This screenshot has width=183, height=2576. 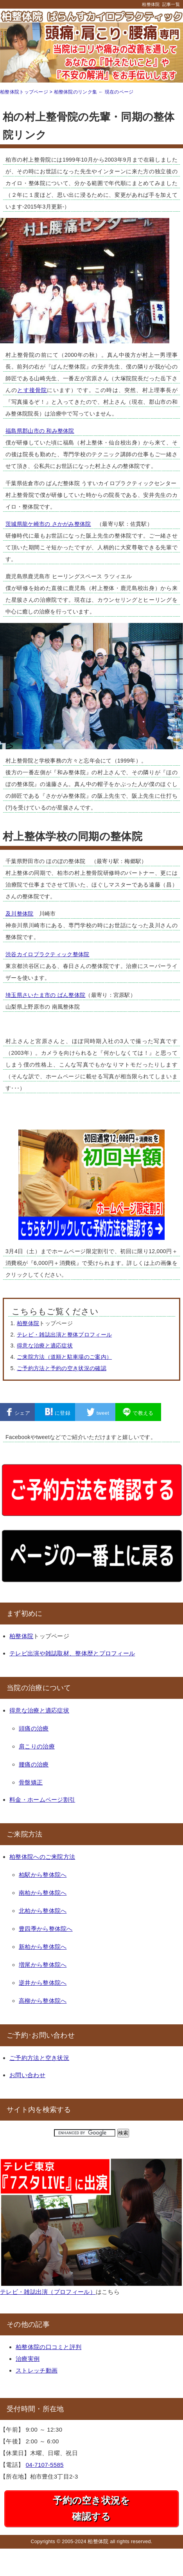 I want to click on 柏整体院, so click(x=151, y=4).